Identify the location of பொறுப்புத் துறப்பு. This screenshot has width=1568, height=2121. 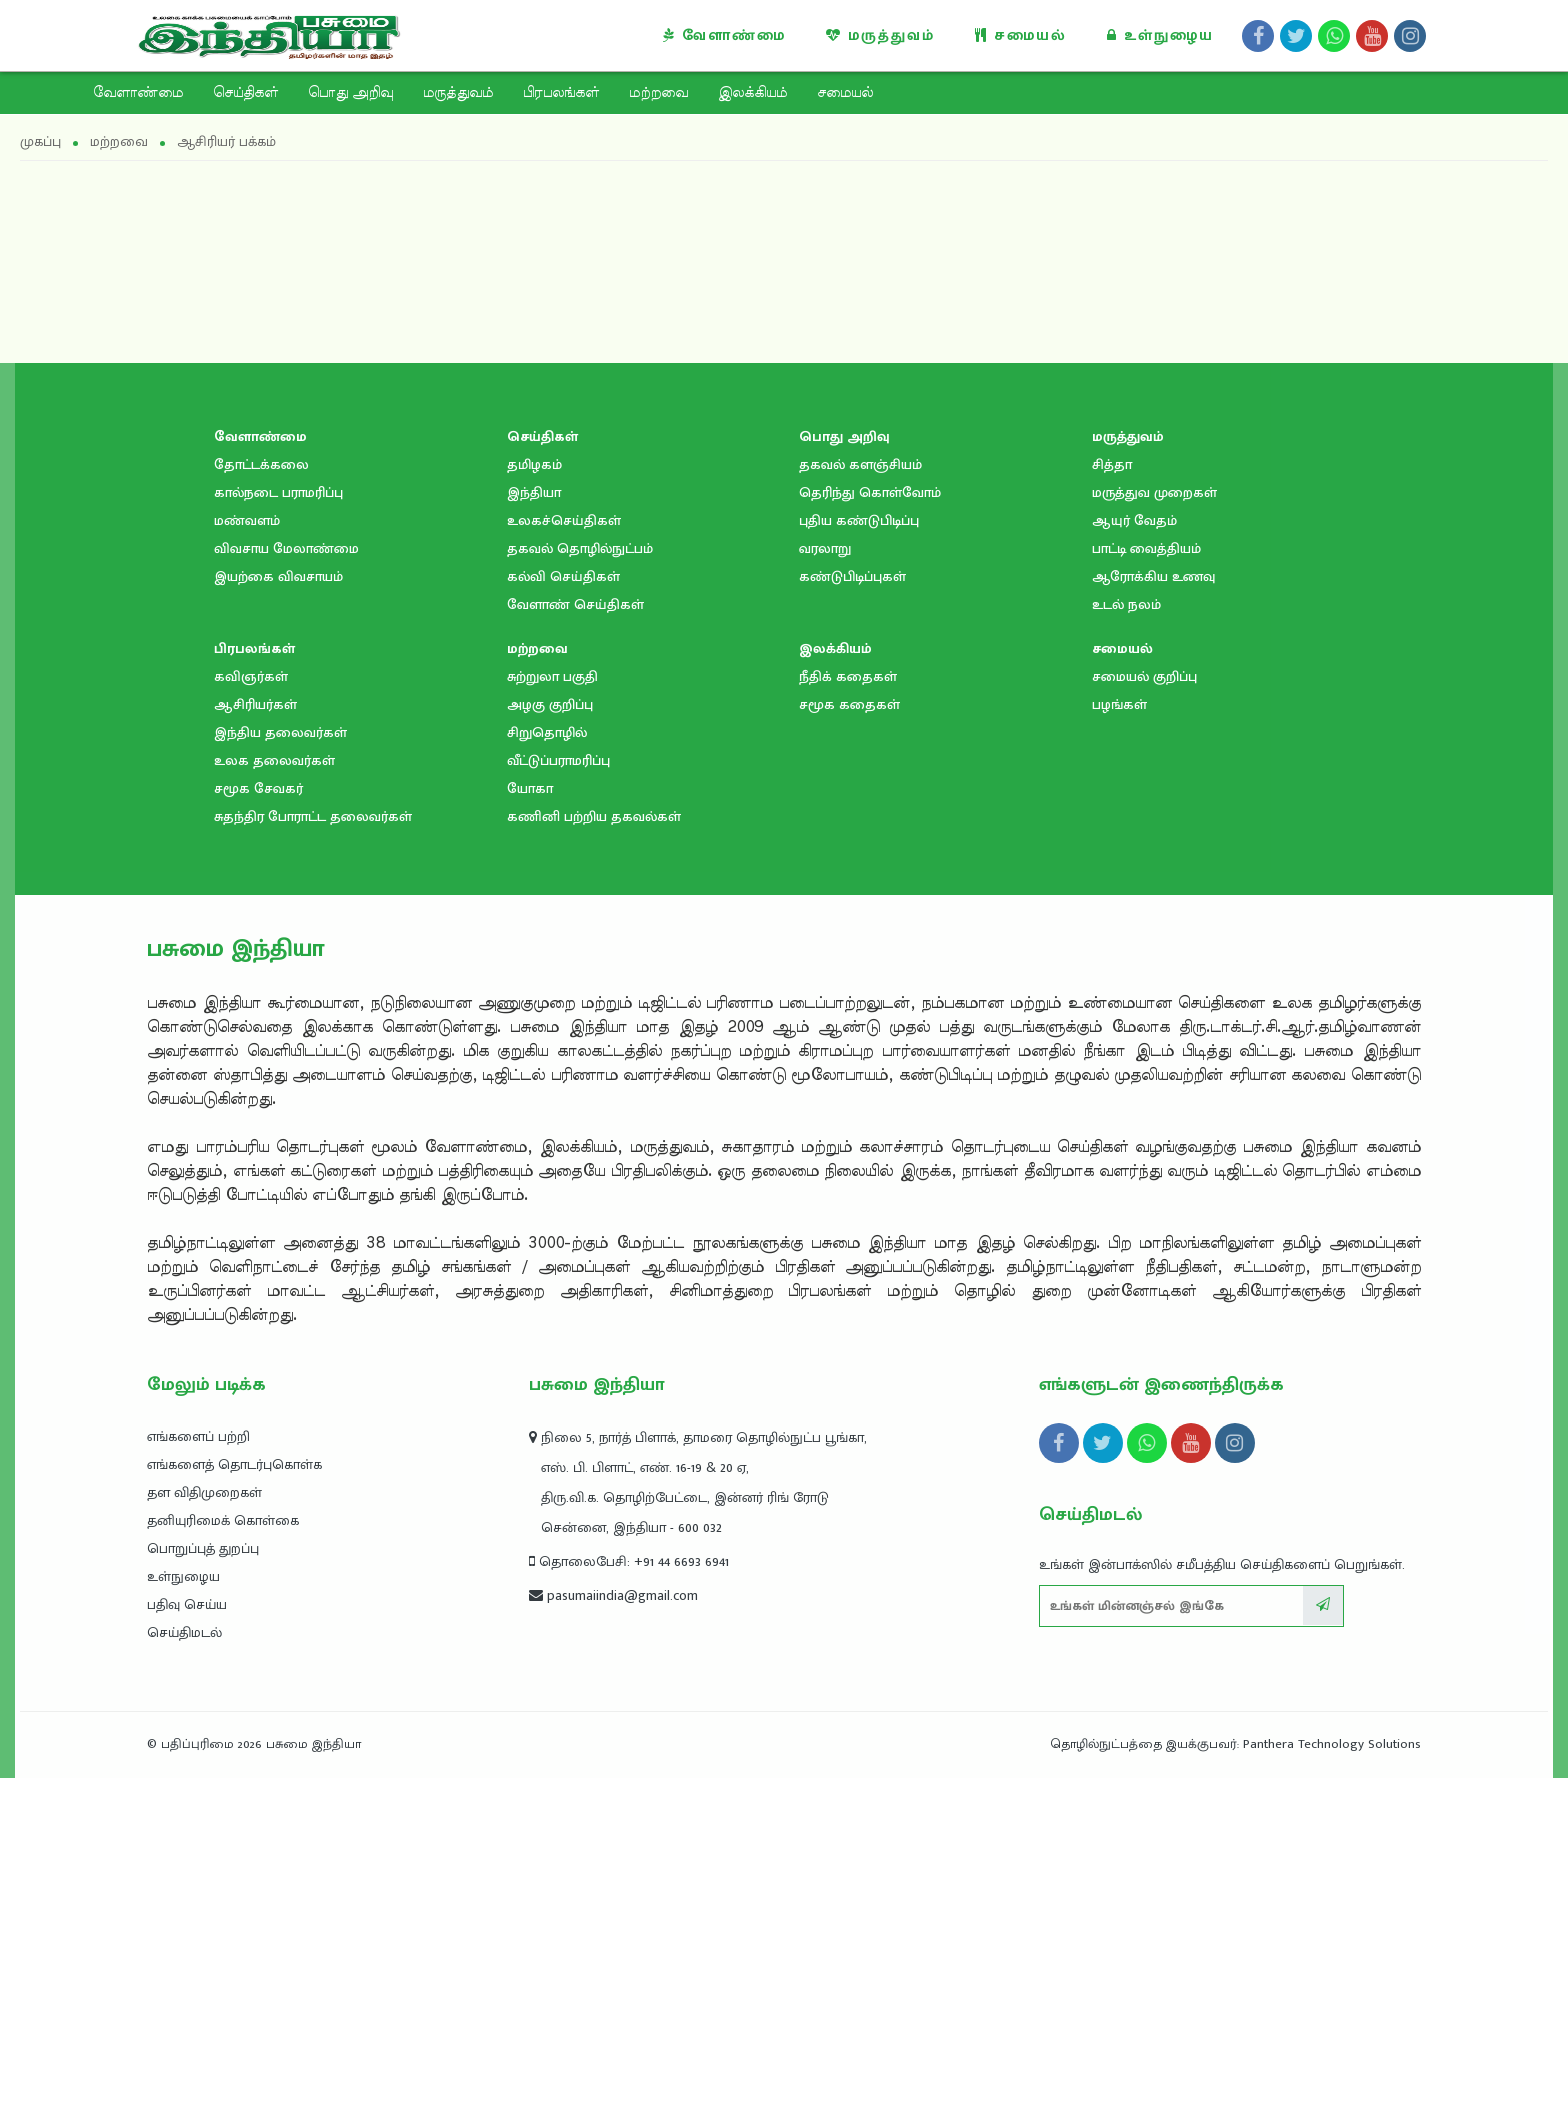
(203, 1548).